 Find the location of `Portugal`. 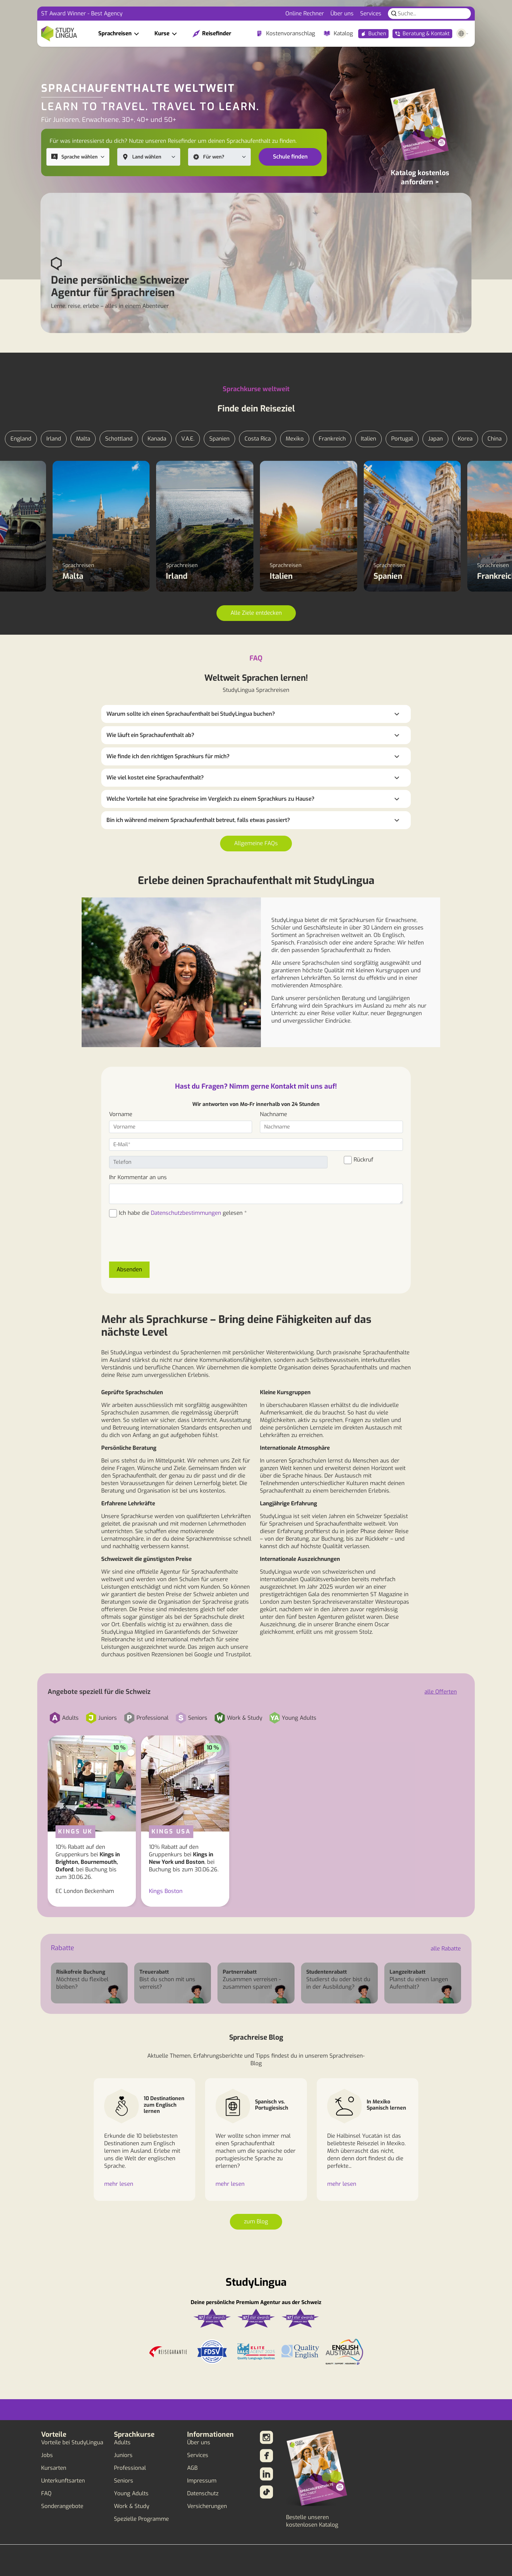

Portugal is located at coordinates (402, 439).